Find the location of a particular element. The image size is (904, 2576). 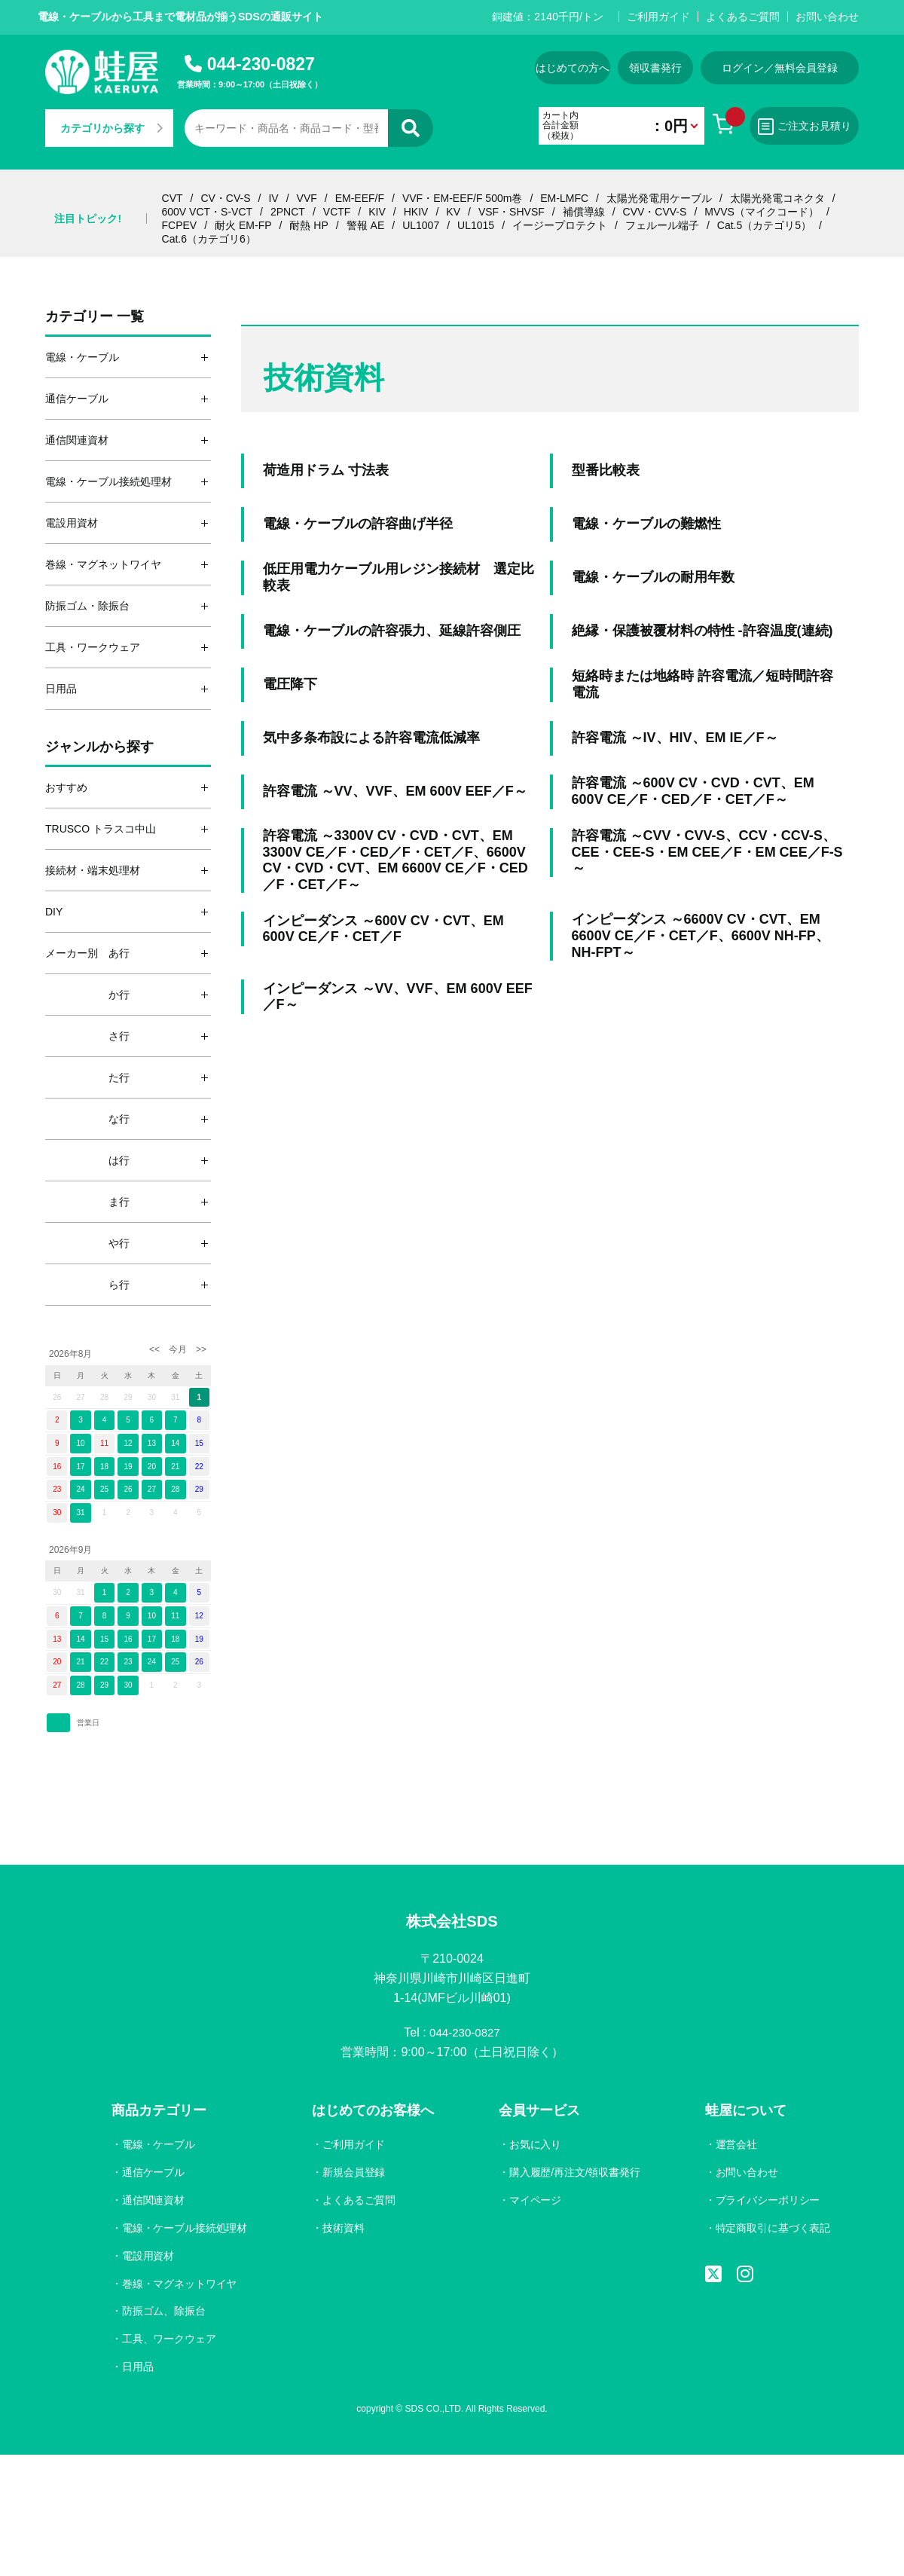

工具、ワークウェア is located at coordinates (169, 2341).